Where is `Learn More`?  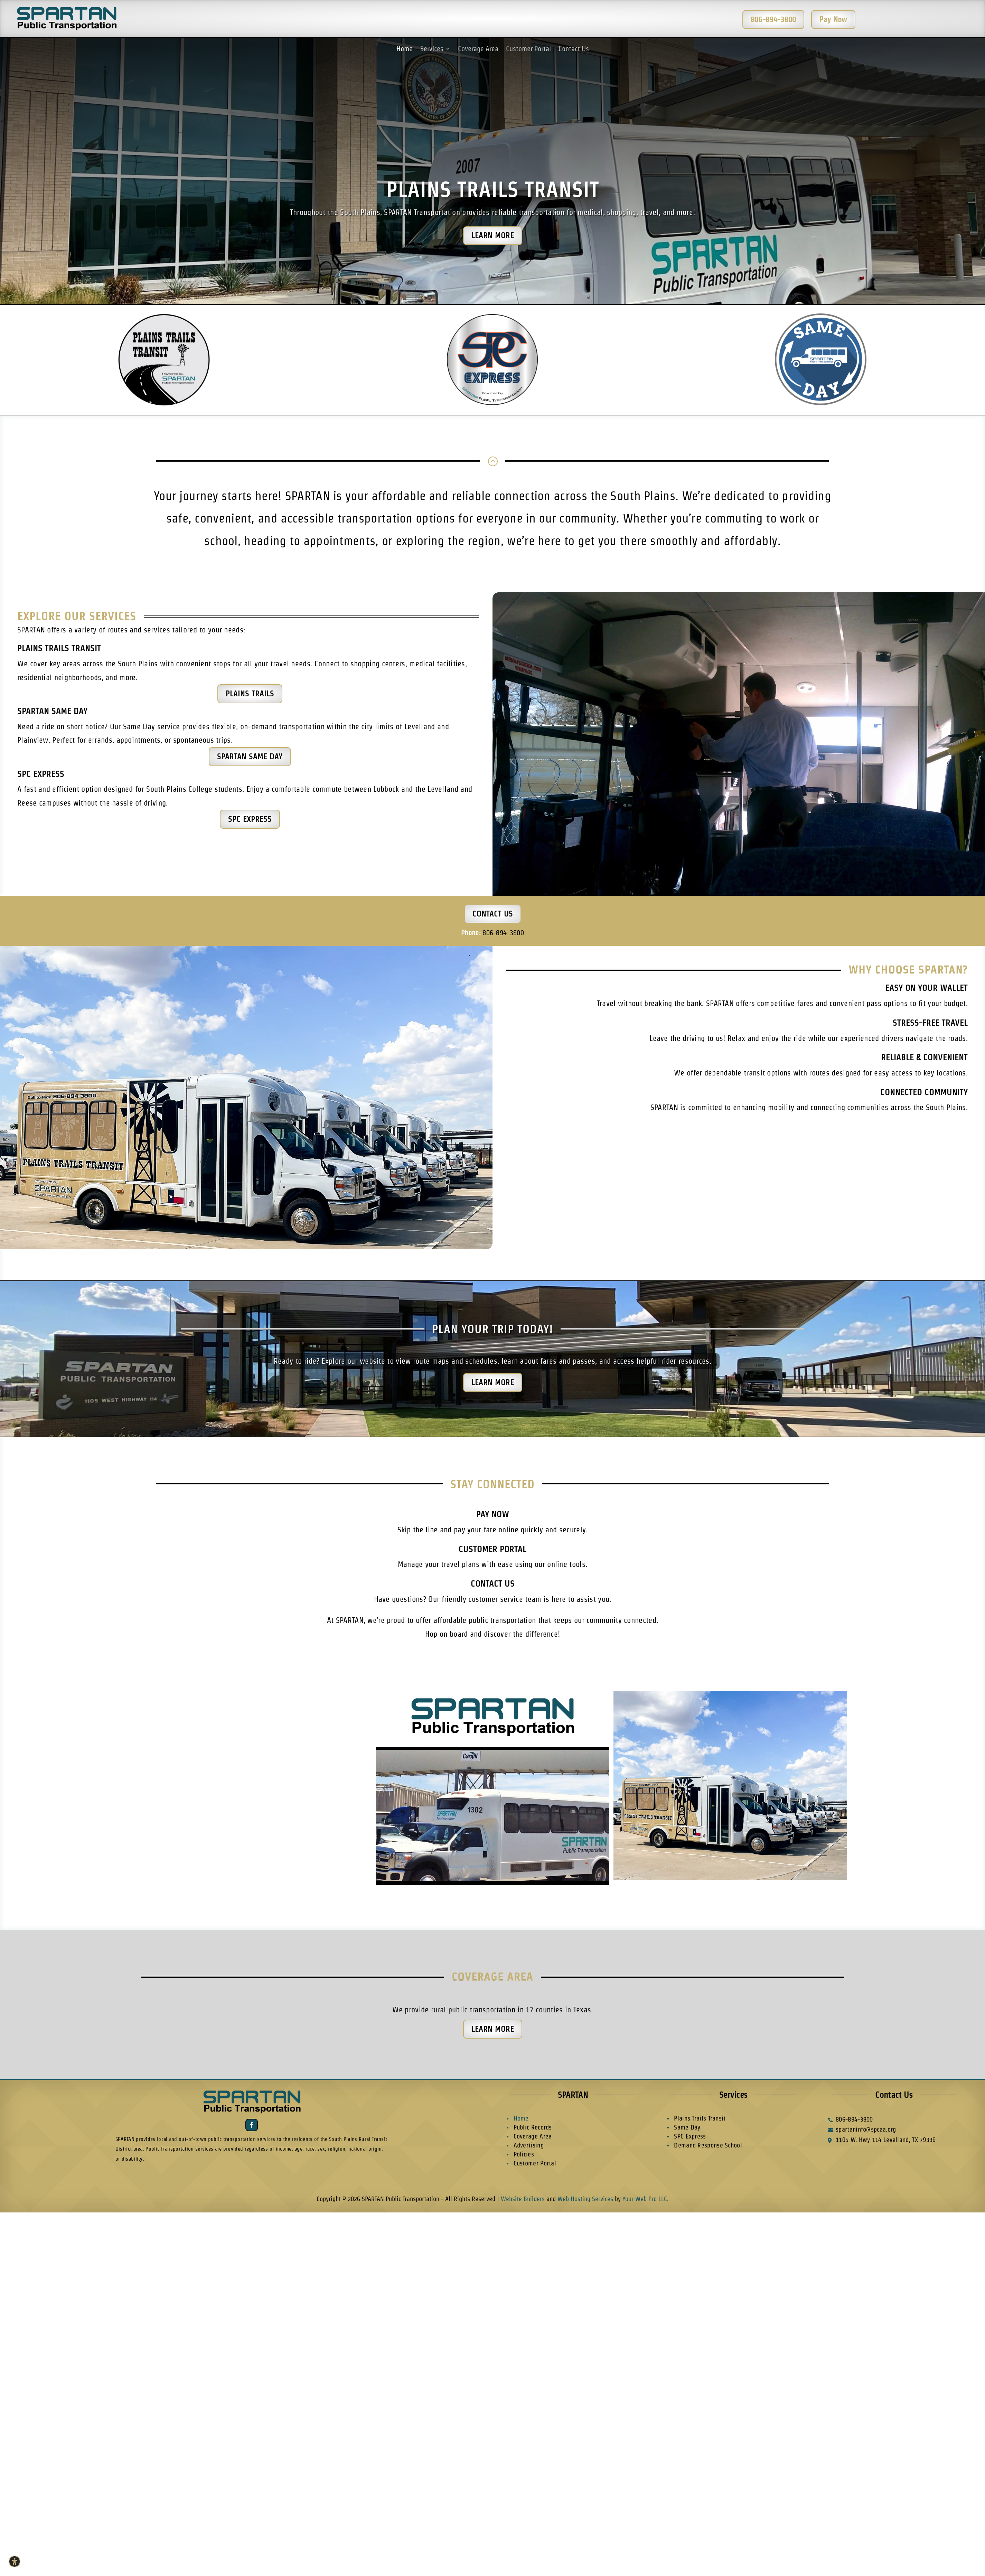 Learn More is located at coordinates (492, 235).